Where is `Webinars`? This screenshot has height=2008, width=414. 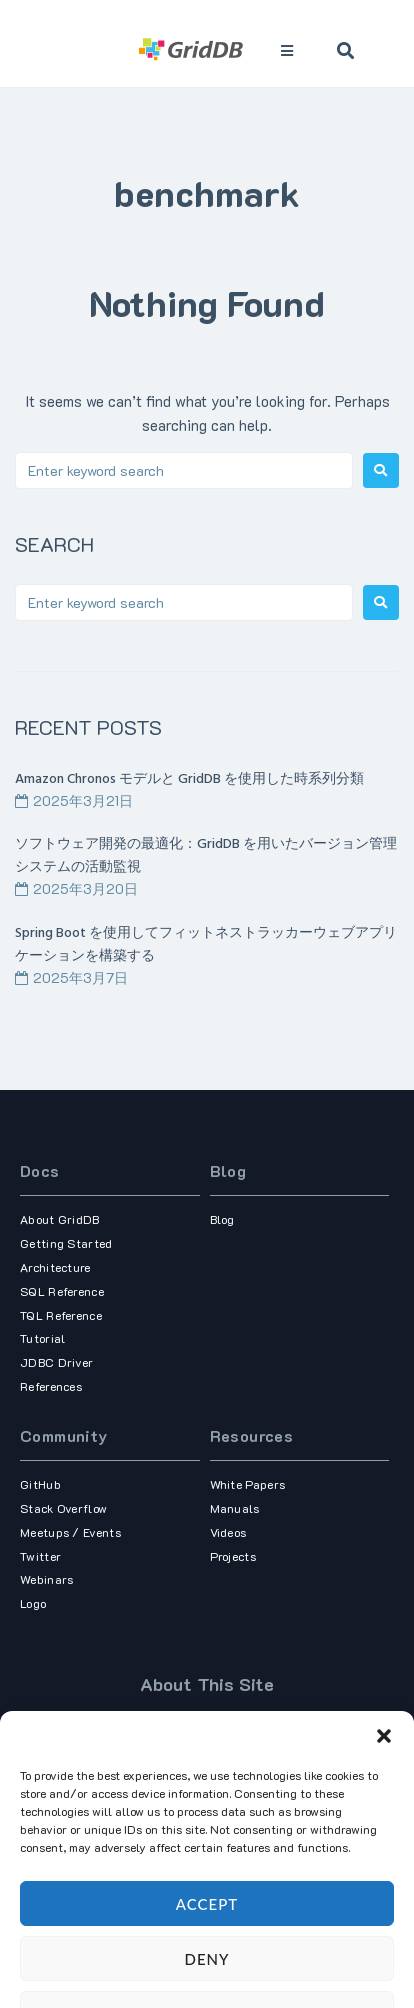 Webinars is located at coordinates (46, 1579).